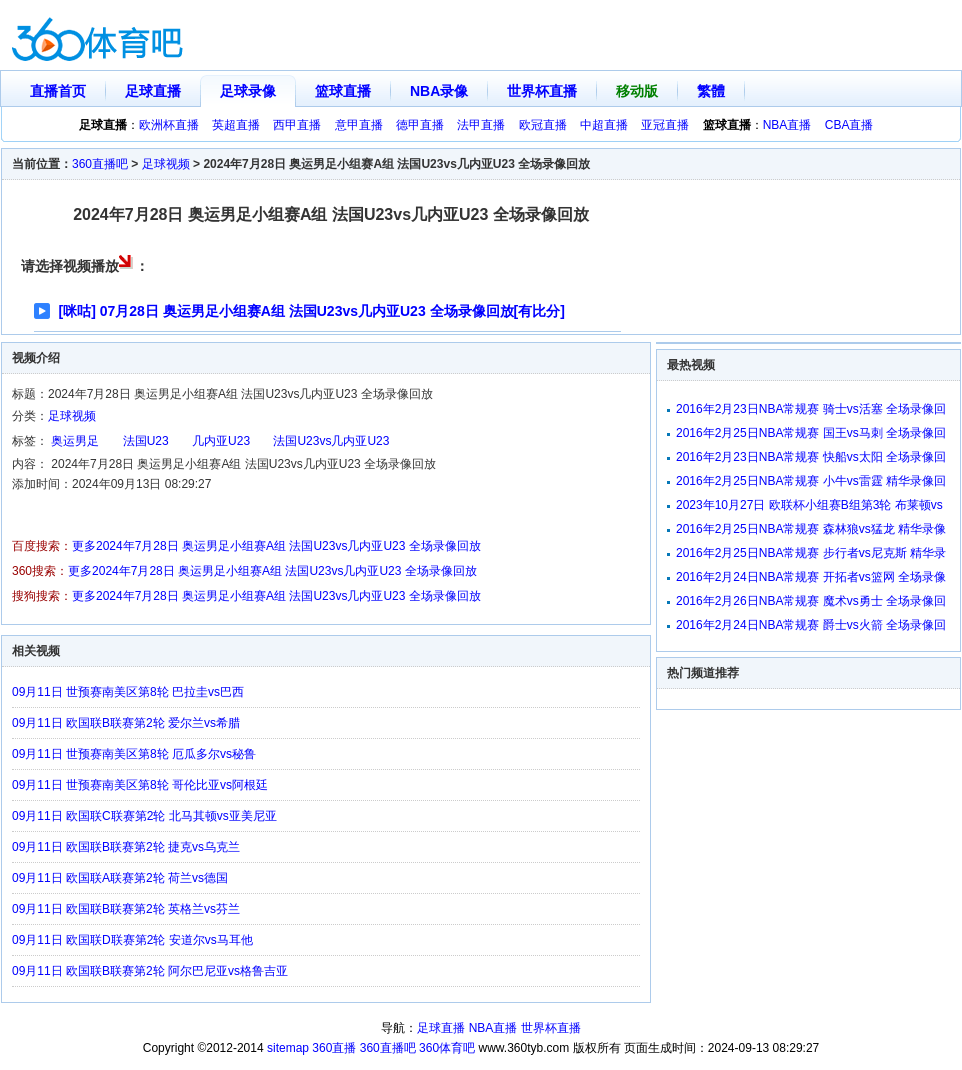  I want to click on 德甲直播, so click(420, 125).